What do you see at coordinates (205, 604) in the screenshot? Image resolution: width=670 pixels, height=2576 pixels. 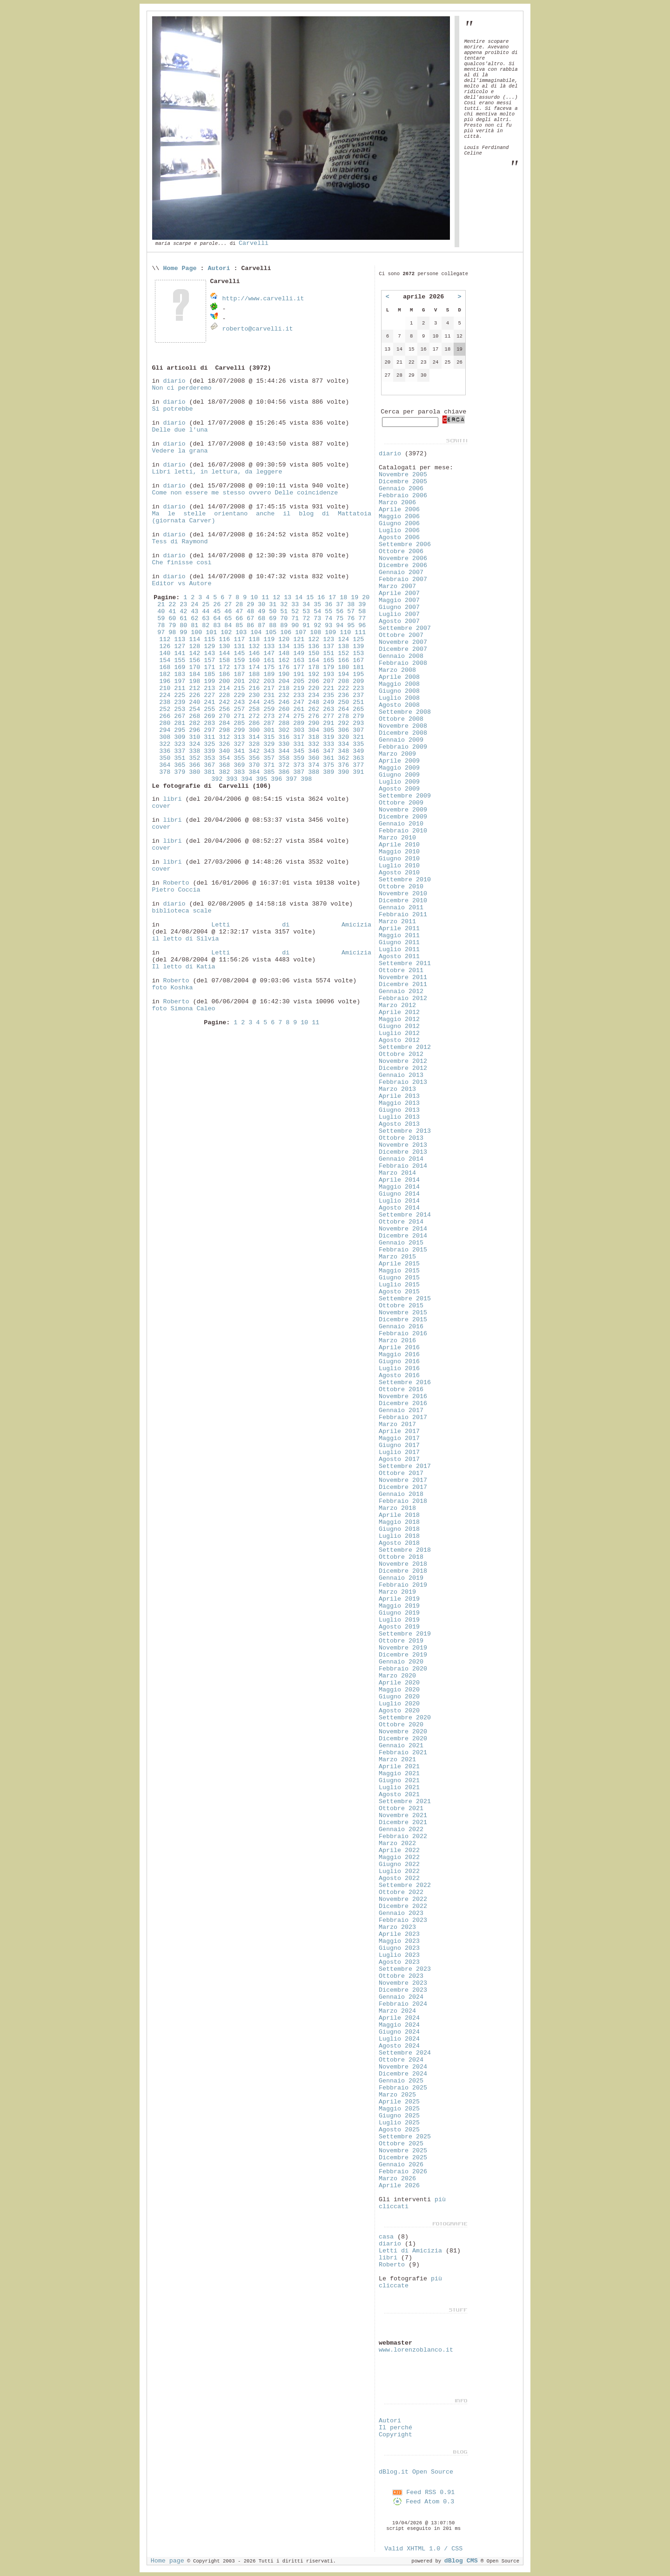 I see `25` at bounding box center [205, 604].